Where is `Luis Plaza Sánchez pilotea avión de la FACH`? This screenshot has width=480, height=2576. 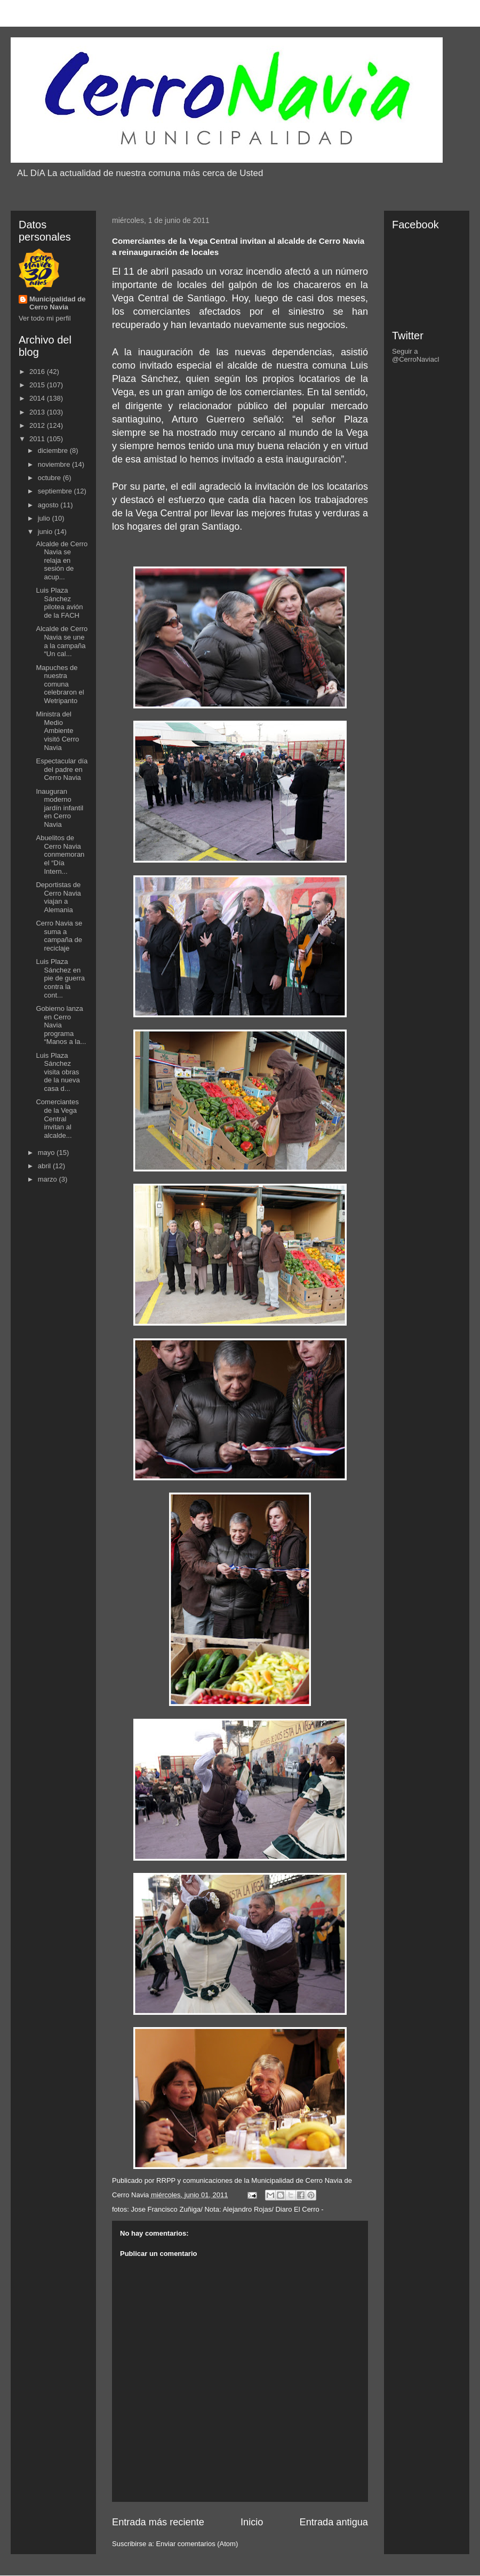
Luis Plaza Sánchez pilotea avión de la FACH is located at coordinates (59, 602).